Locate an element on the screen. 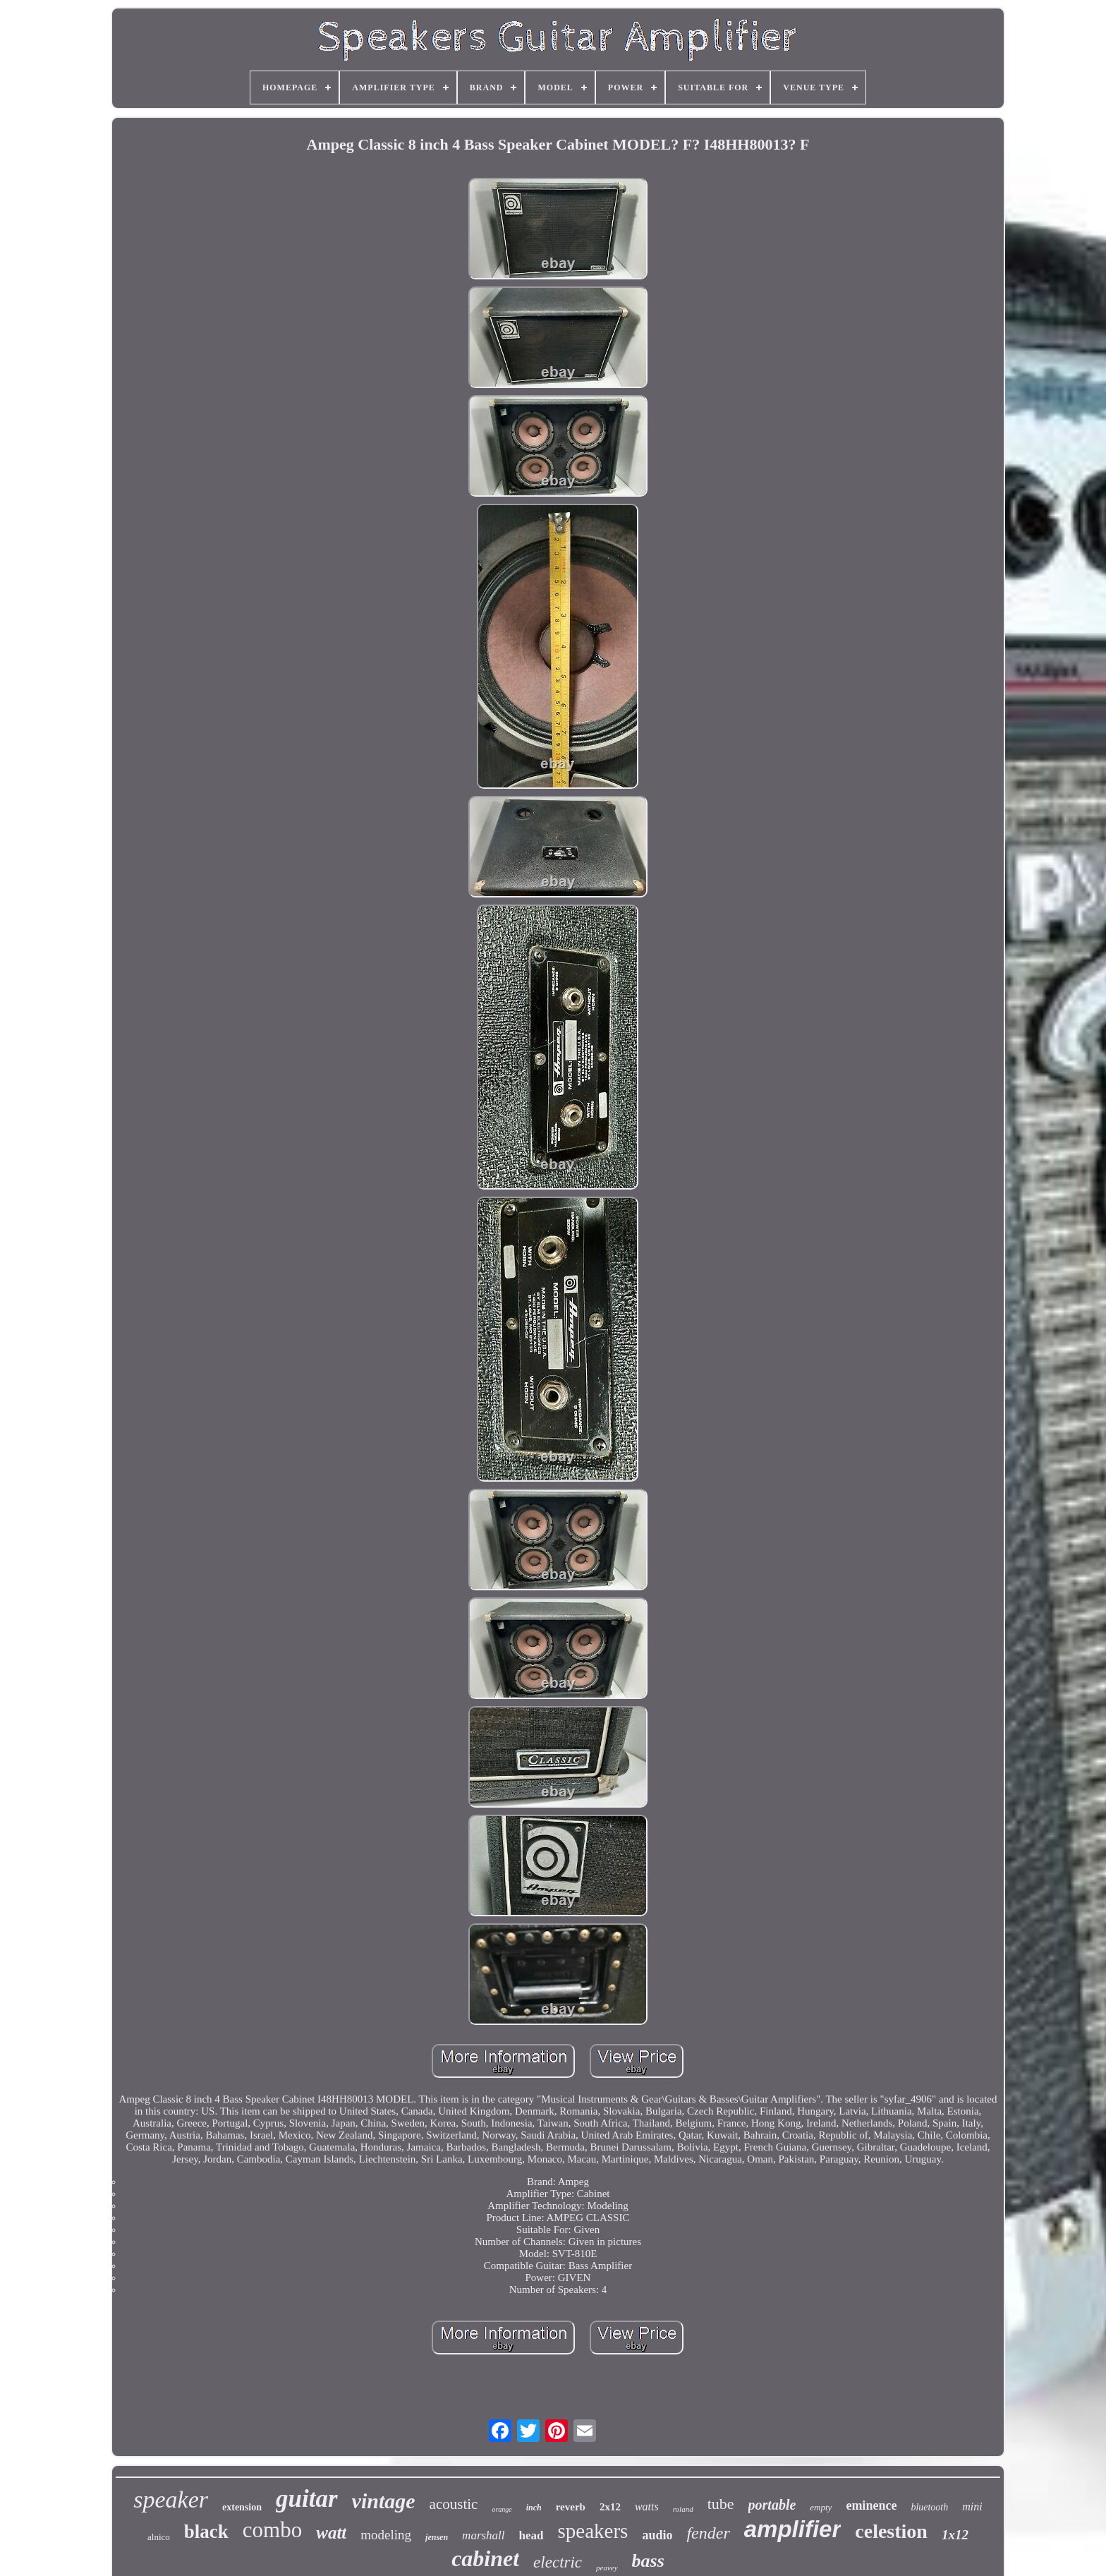  celestion is located at coordinates (891, 2531).